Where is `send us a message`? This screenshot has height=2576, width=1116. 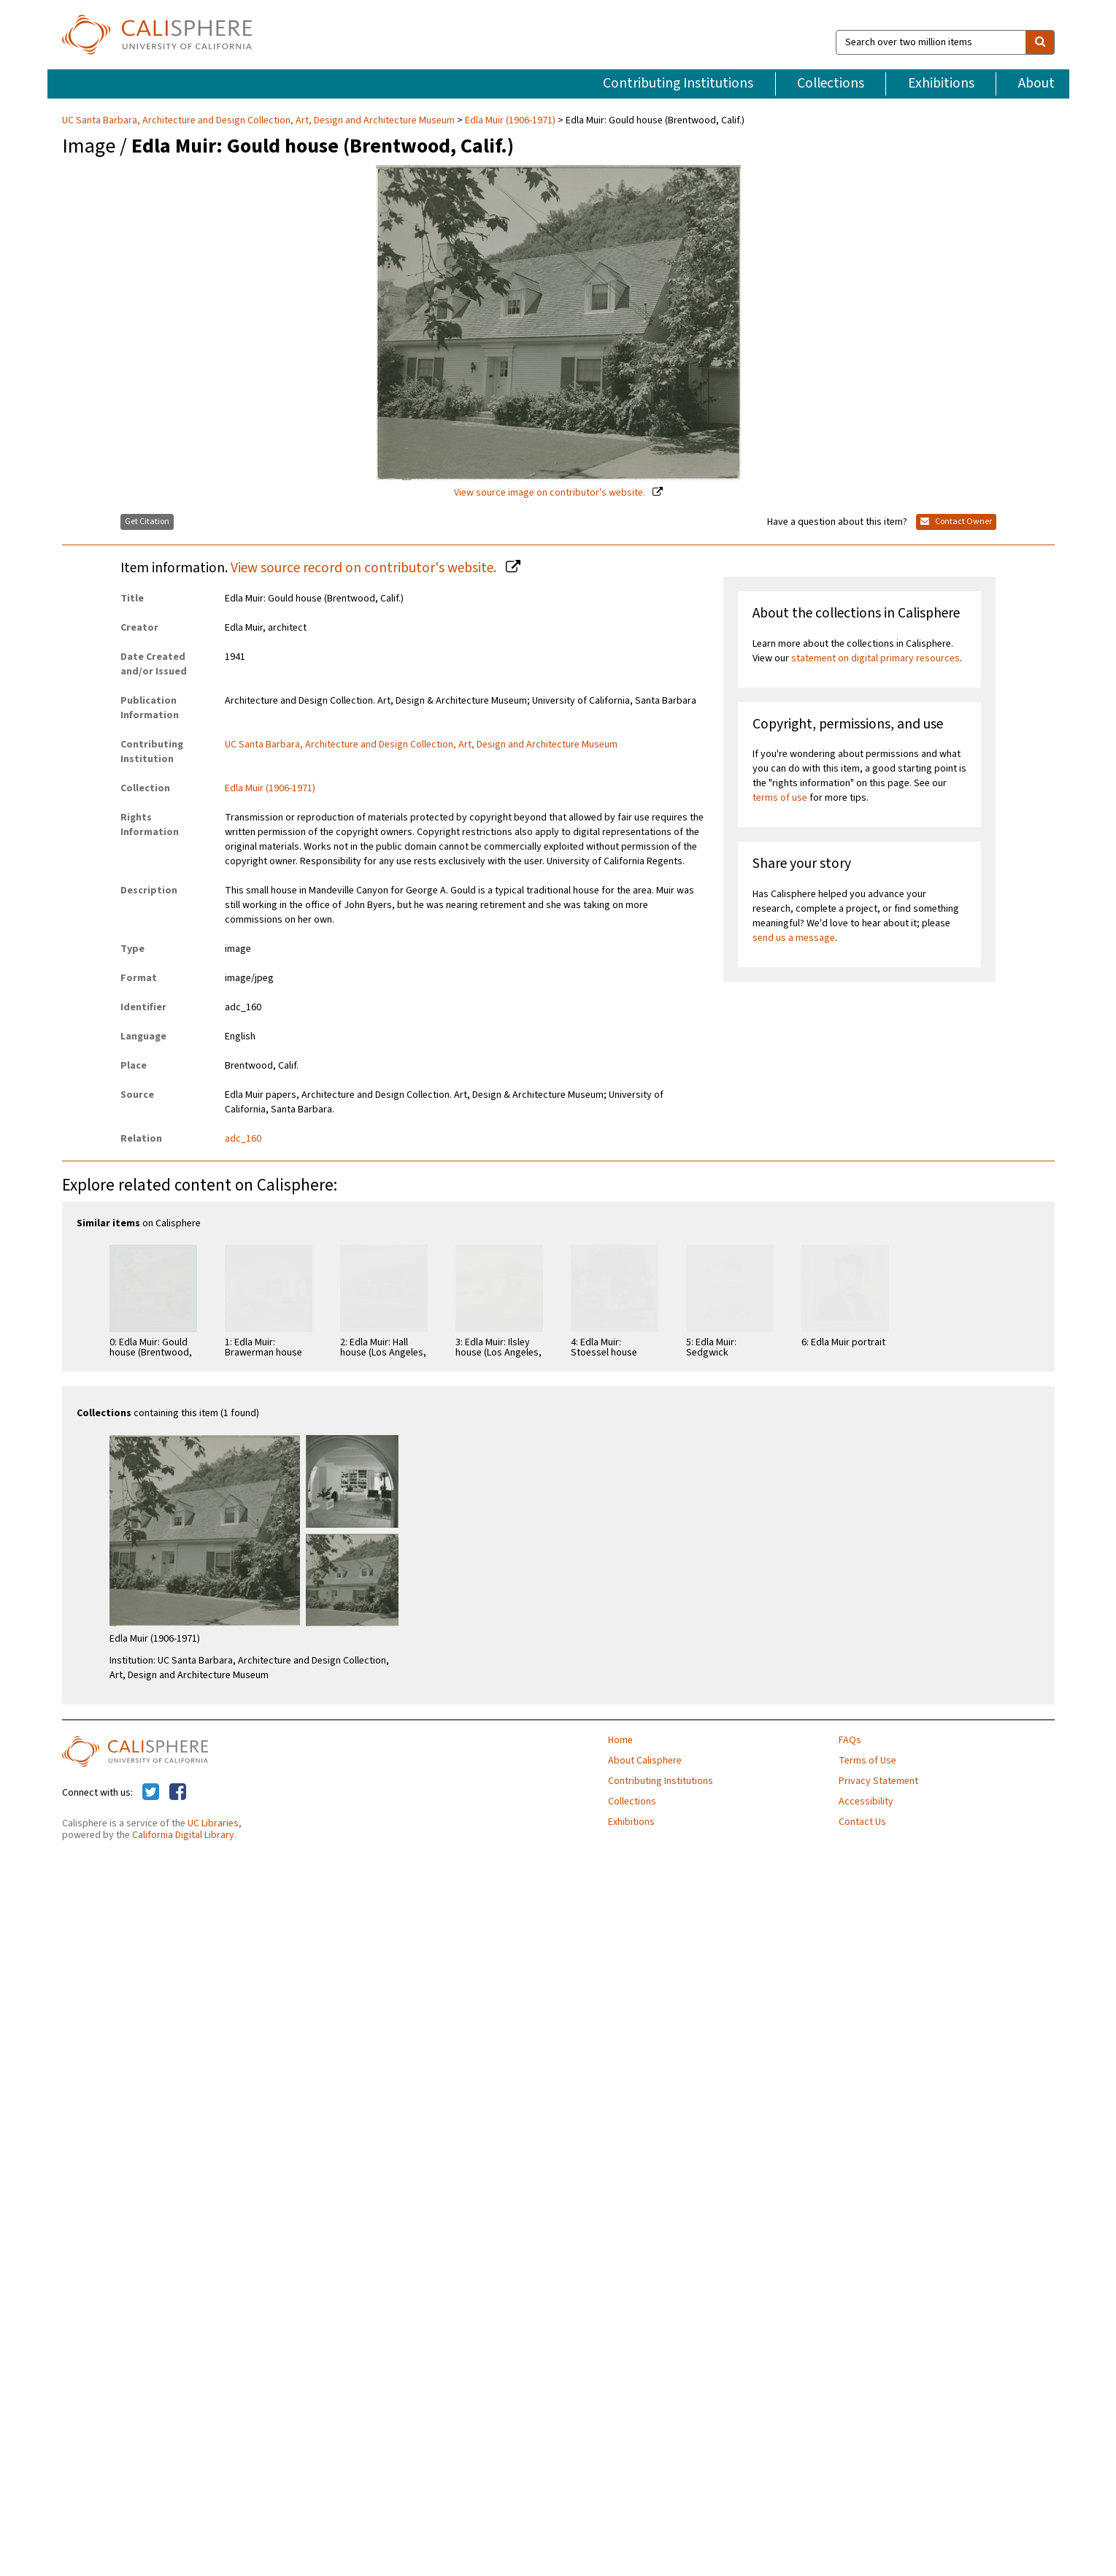
send us a message is located at coordinates (794, 938).